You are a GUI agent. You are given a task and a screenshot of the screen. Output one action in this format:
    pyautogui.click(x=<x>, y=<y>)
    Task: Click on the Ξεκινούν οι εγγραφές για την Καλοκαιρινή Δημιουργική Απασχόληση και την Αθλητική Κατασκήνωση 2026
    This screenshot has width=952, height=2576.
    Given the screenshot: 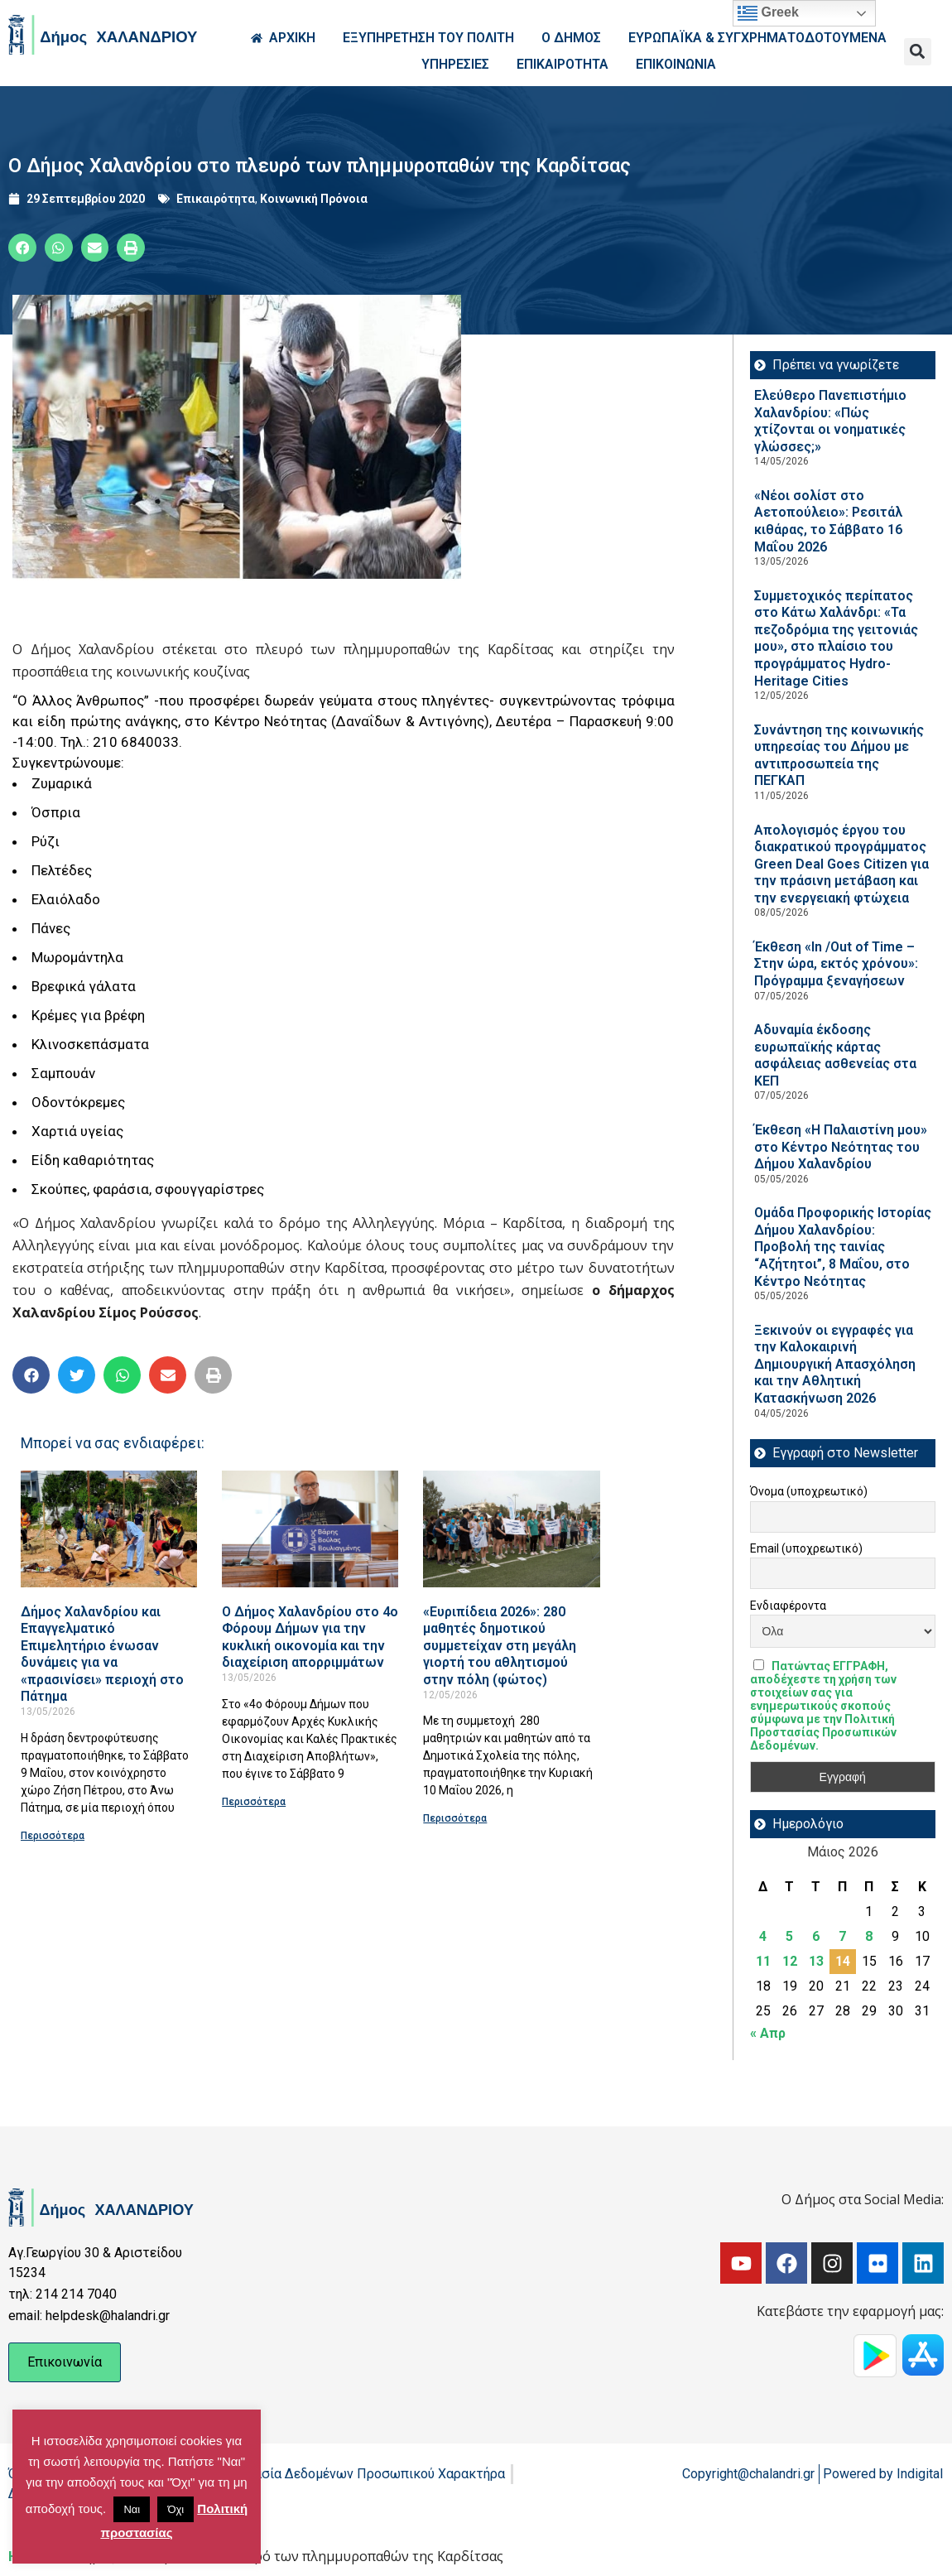 What is the action you would take?
    pyautogui.click(x=835, y=1364)
    